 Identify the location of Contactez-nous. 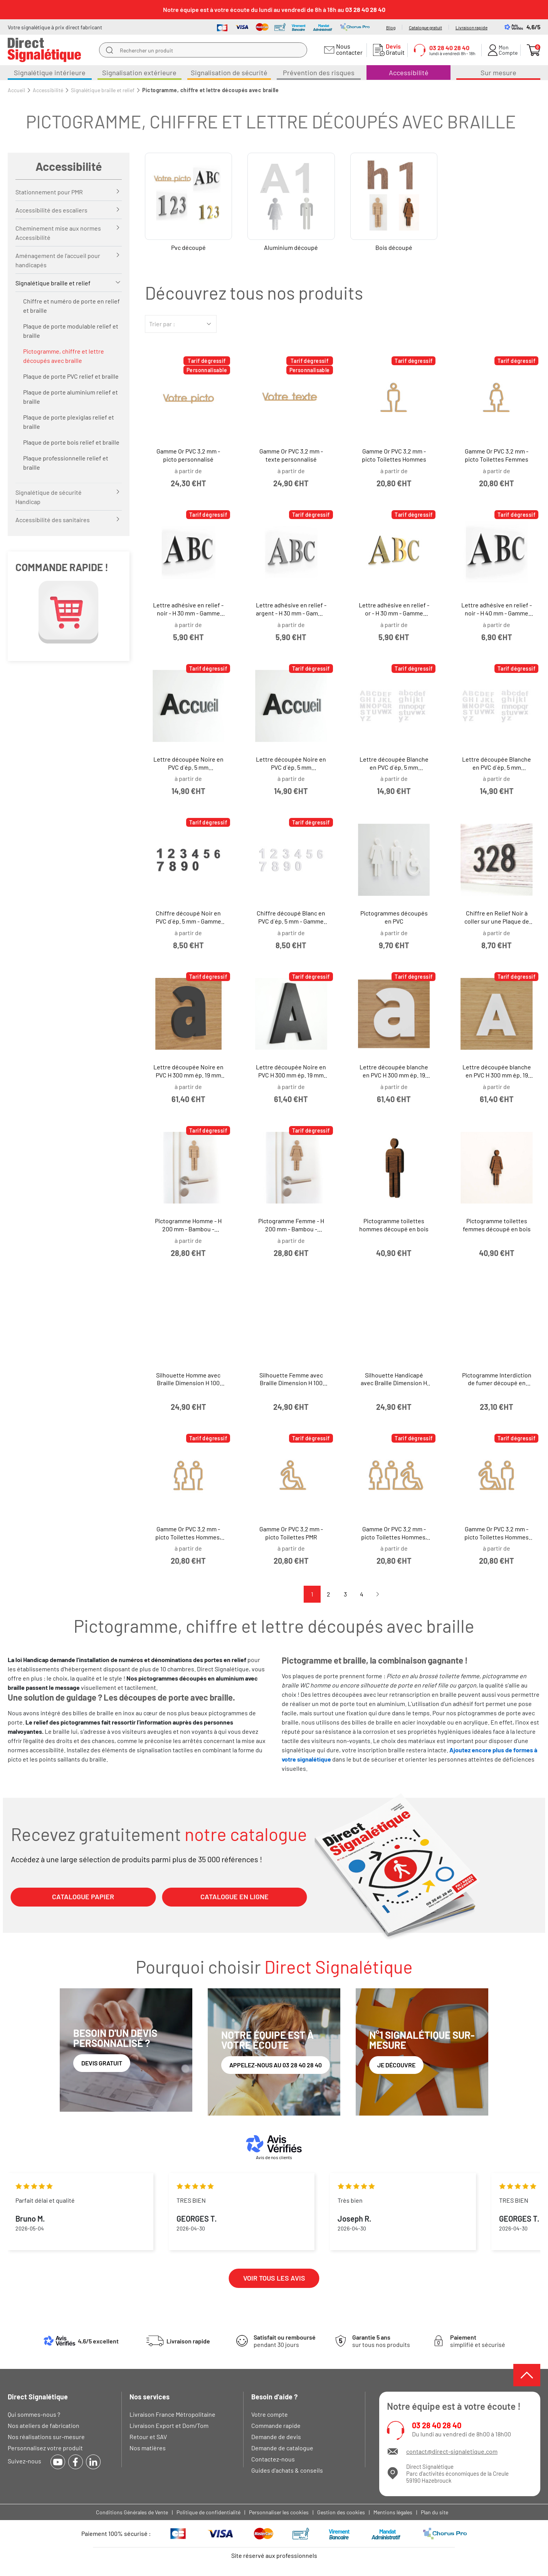
(273, 2459).